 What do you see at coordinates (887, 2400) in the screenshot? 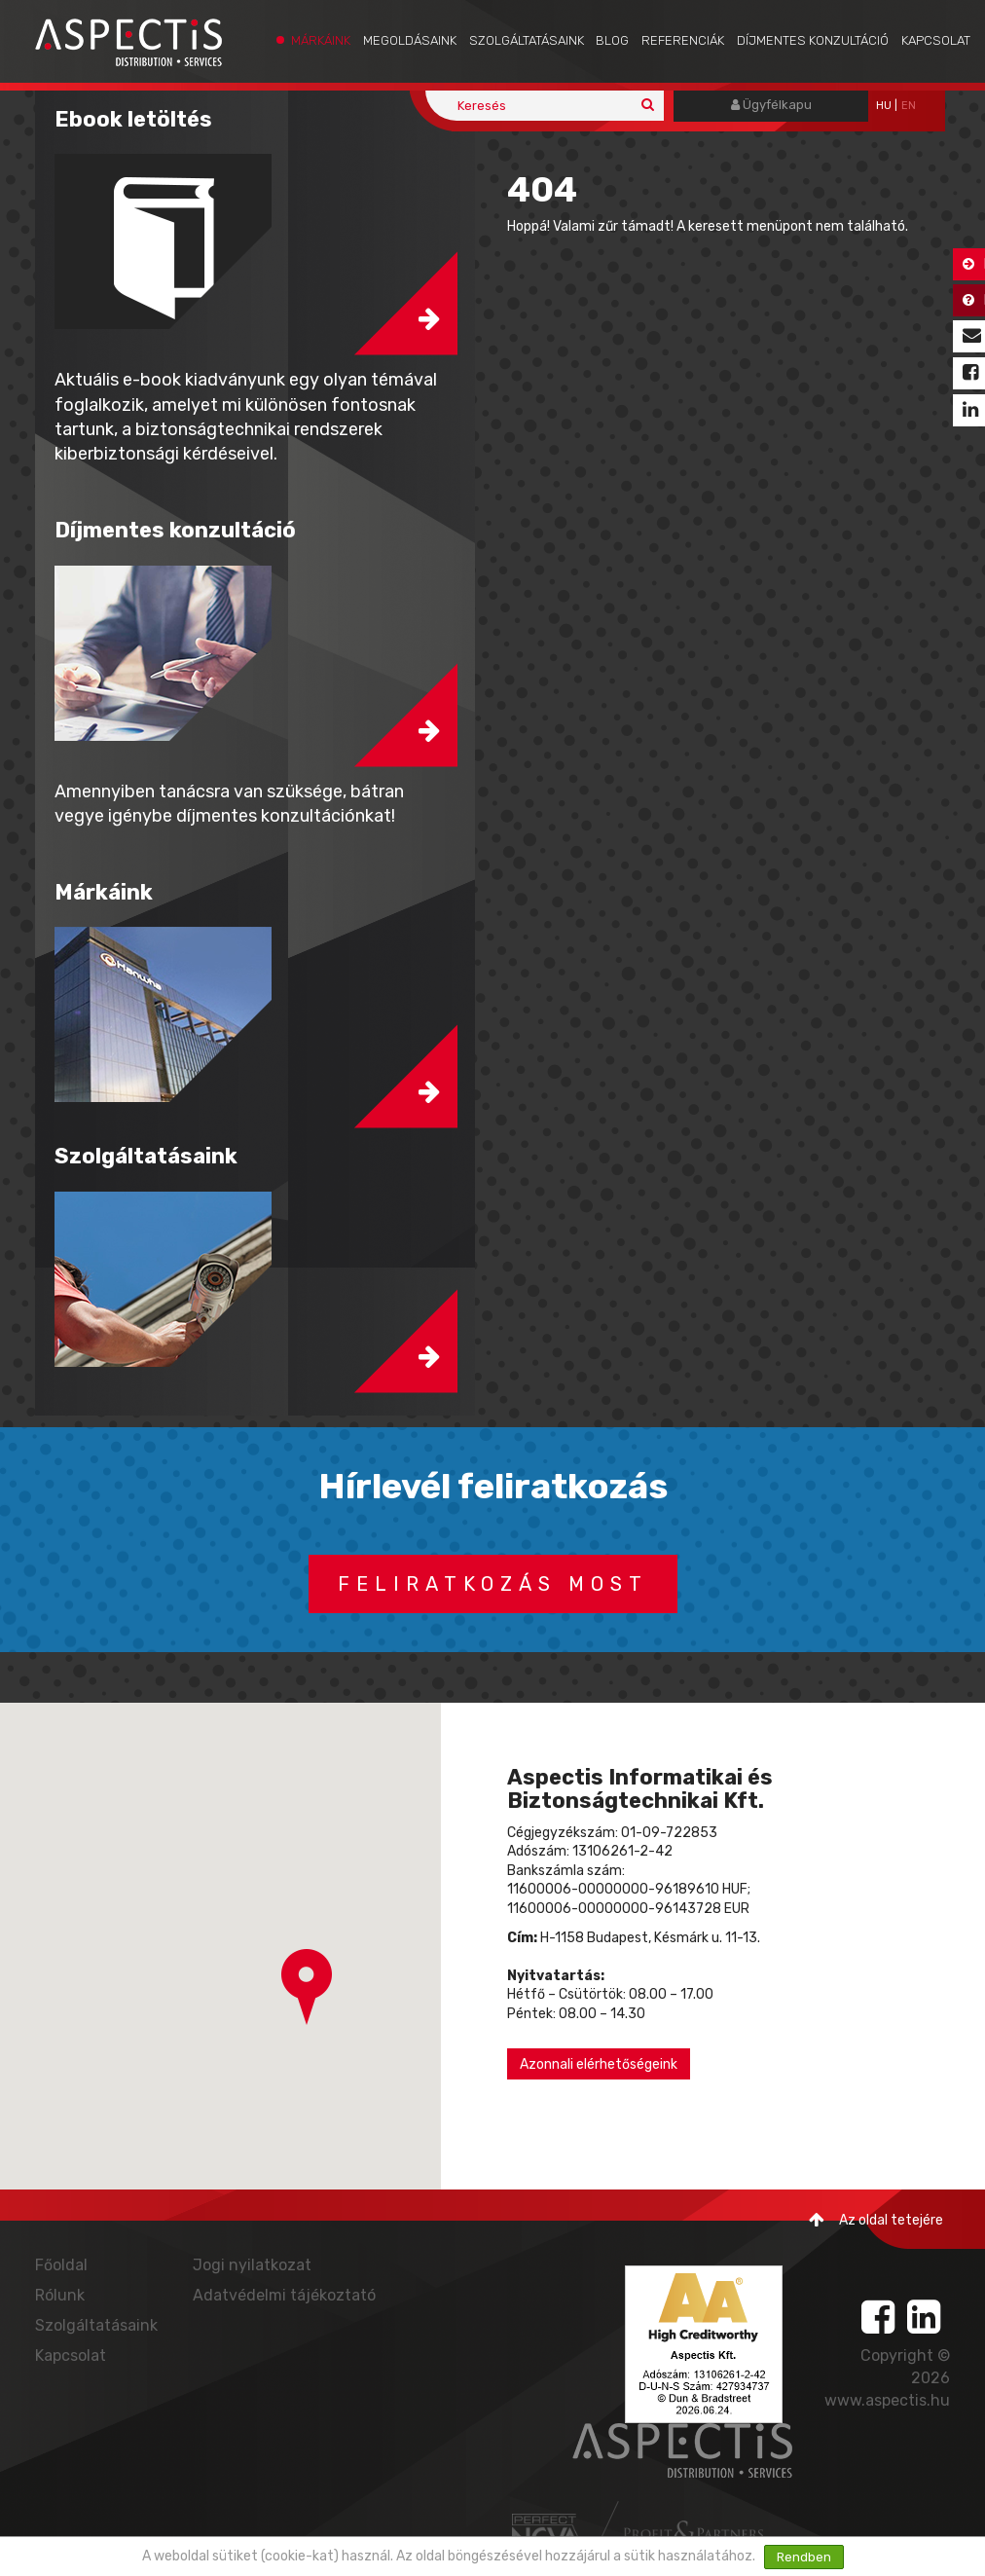
I see `www.aspectis.hu` at bounding box center [887, 2400].